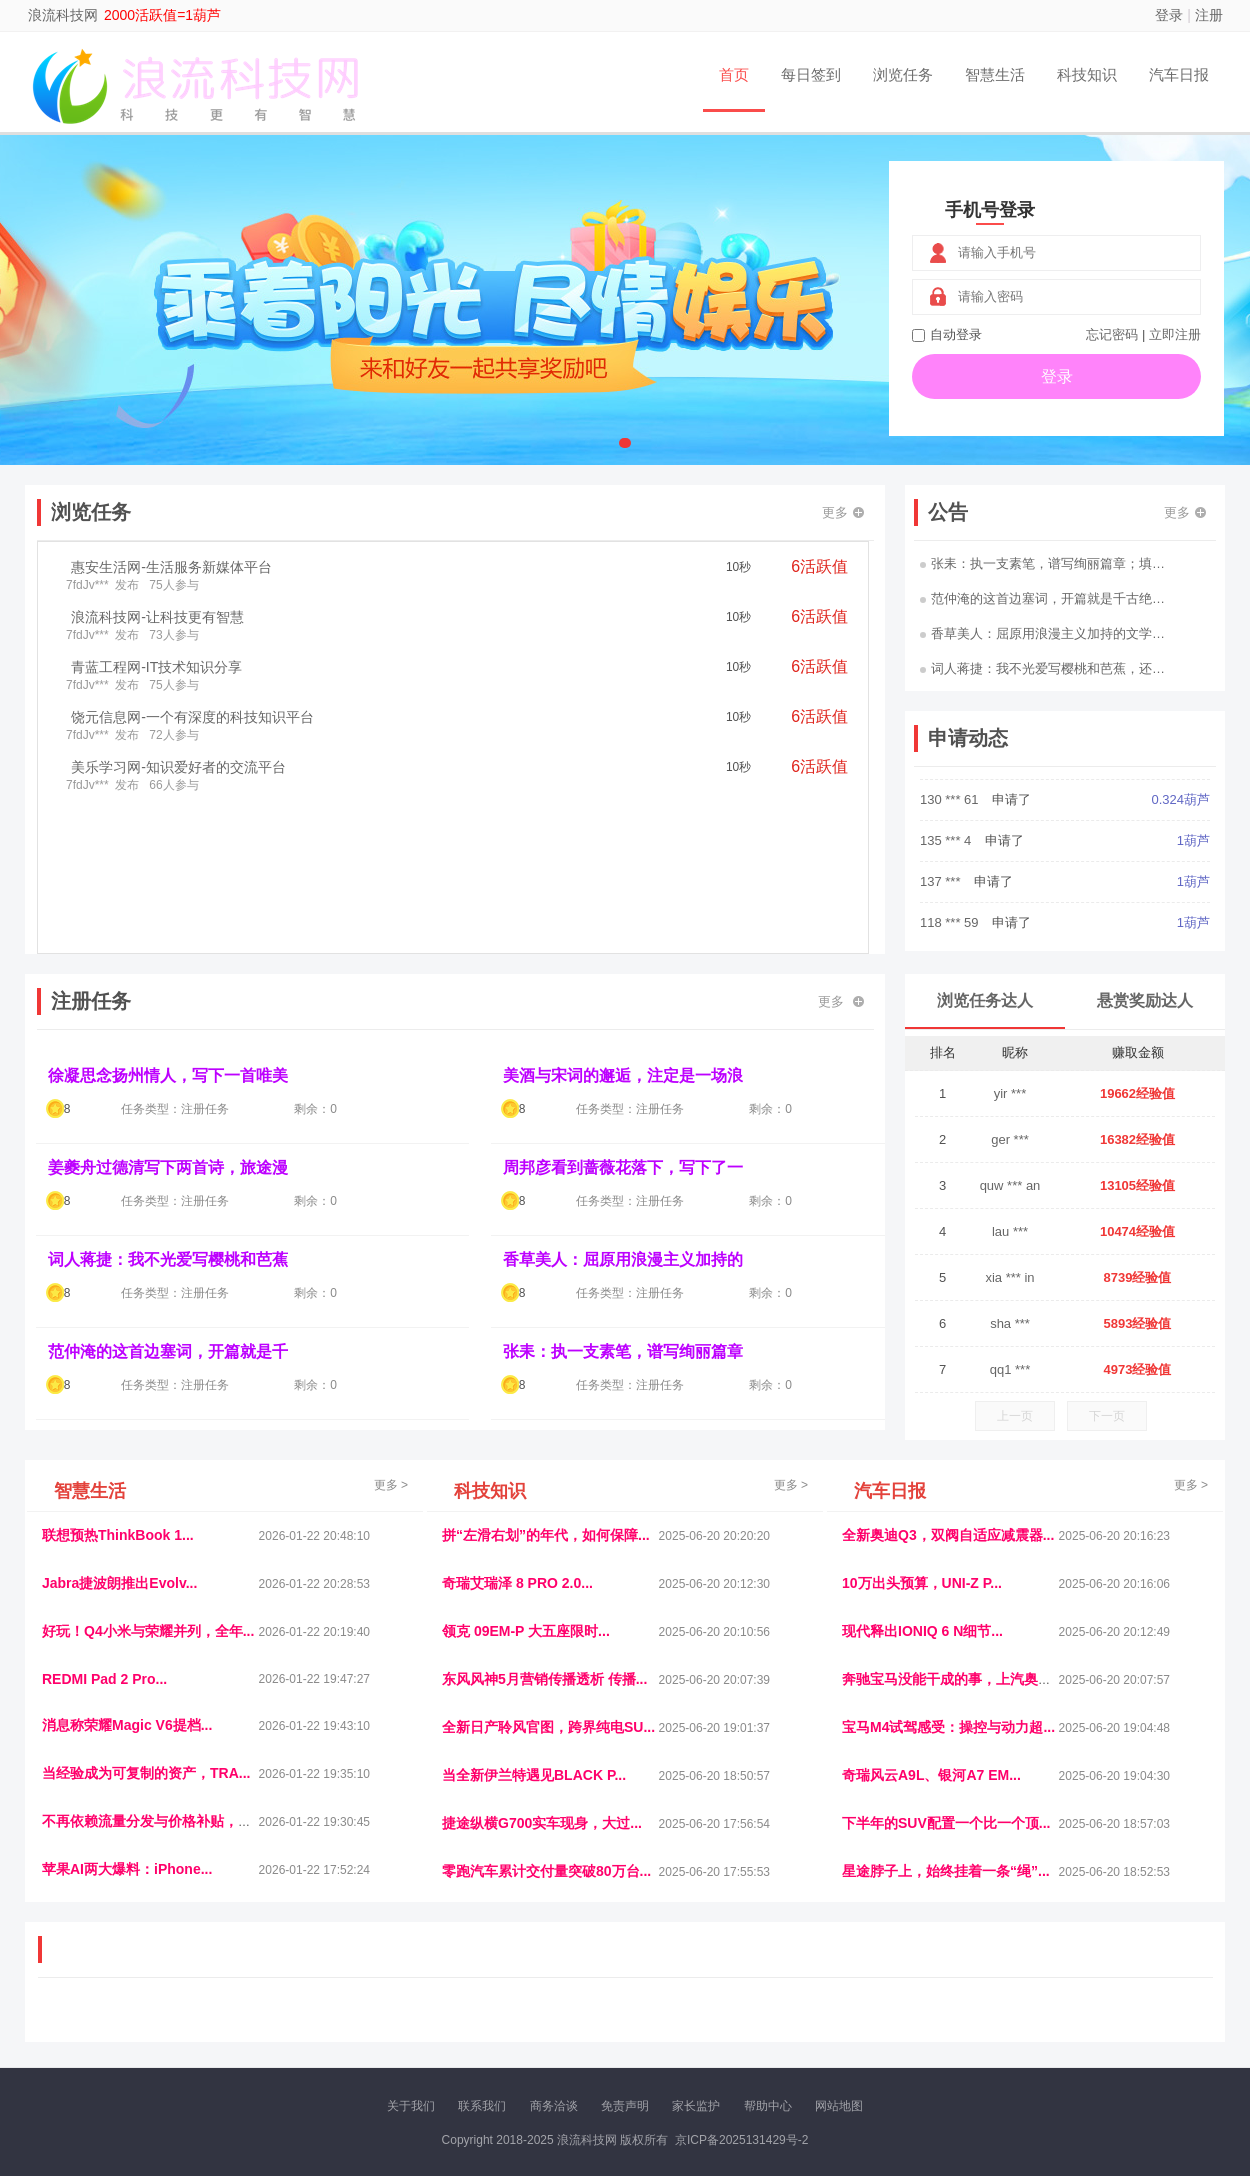 This screenshot has height=2176, width=1250. What do you see at coordinates (788, 2026) in the screenshot?
I see `南极财经网` at bounding box center [788, 2026].